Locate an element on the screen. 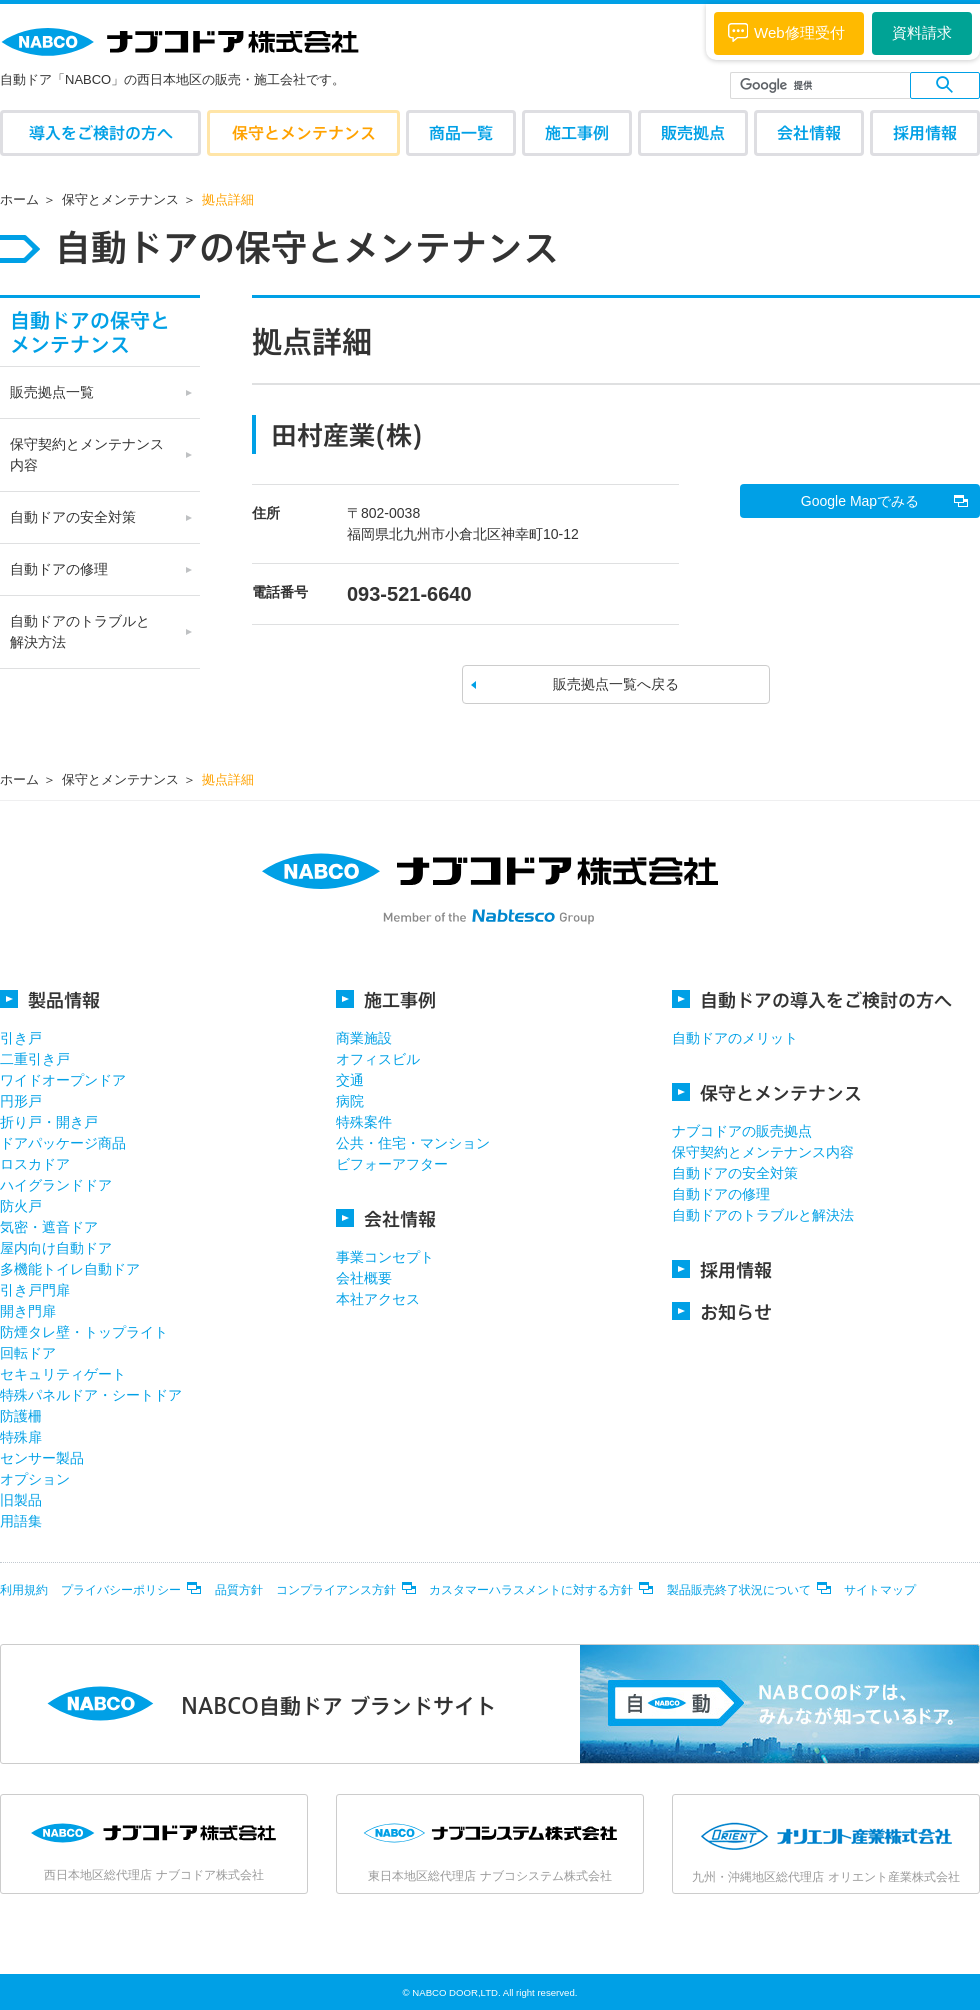  会社情報 is located at coordinates (809, 132).